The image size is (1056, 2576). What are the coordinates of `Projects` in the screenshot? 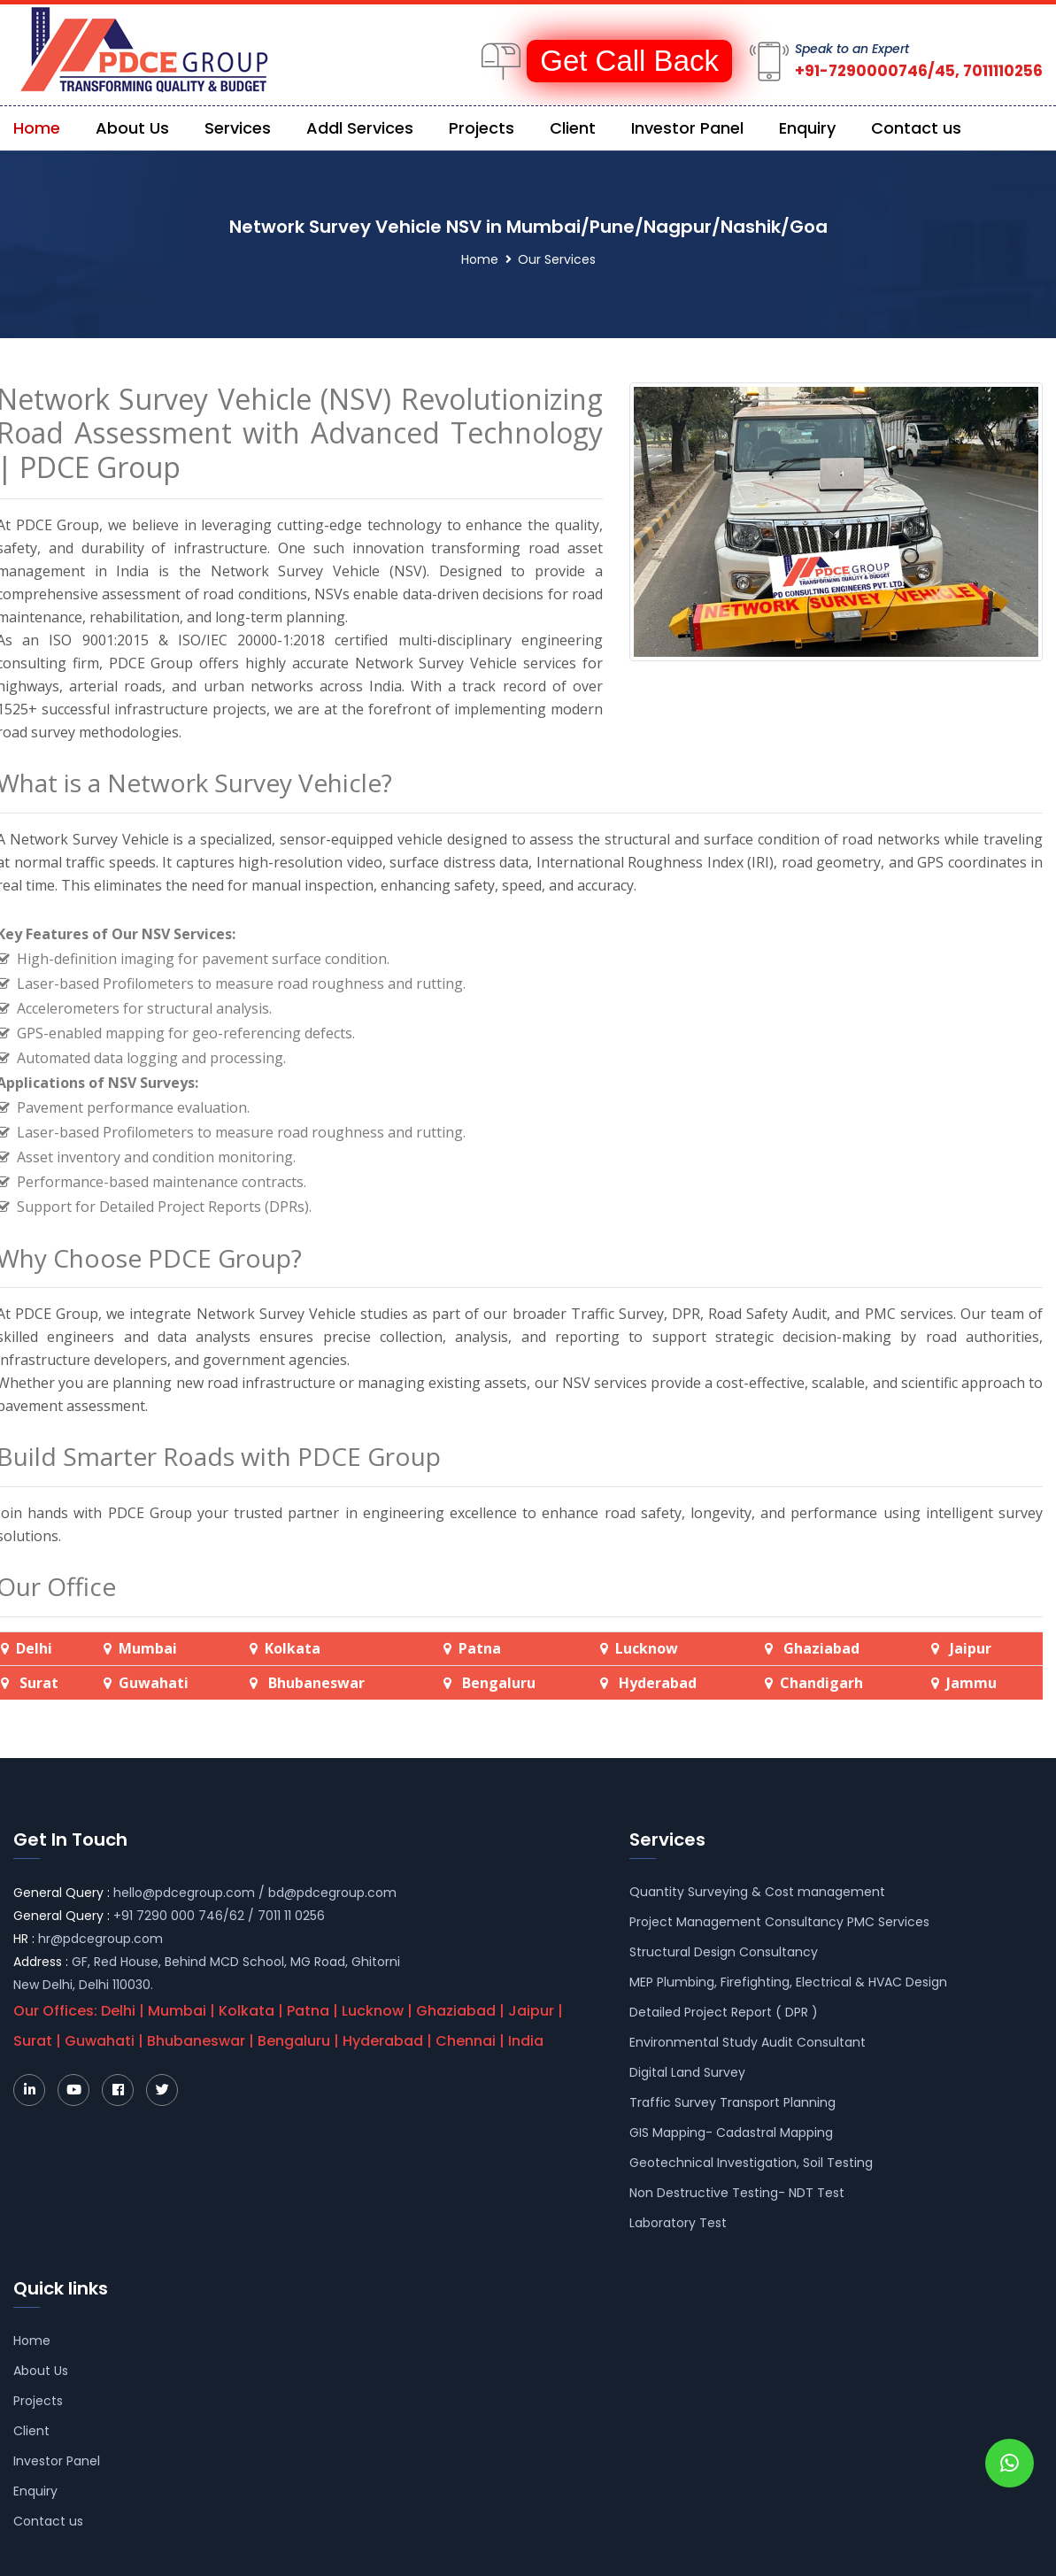 It's located at (481, 128).